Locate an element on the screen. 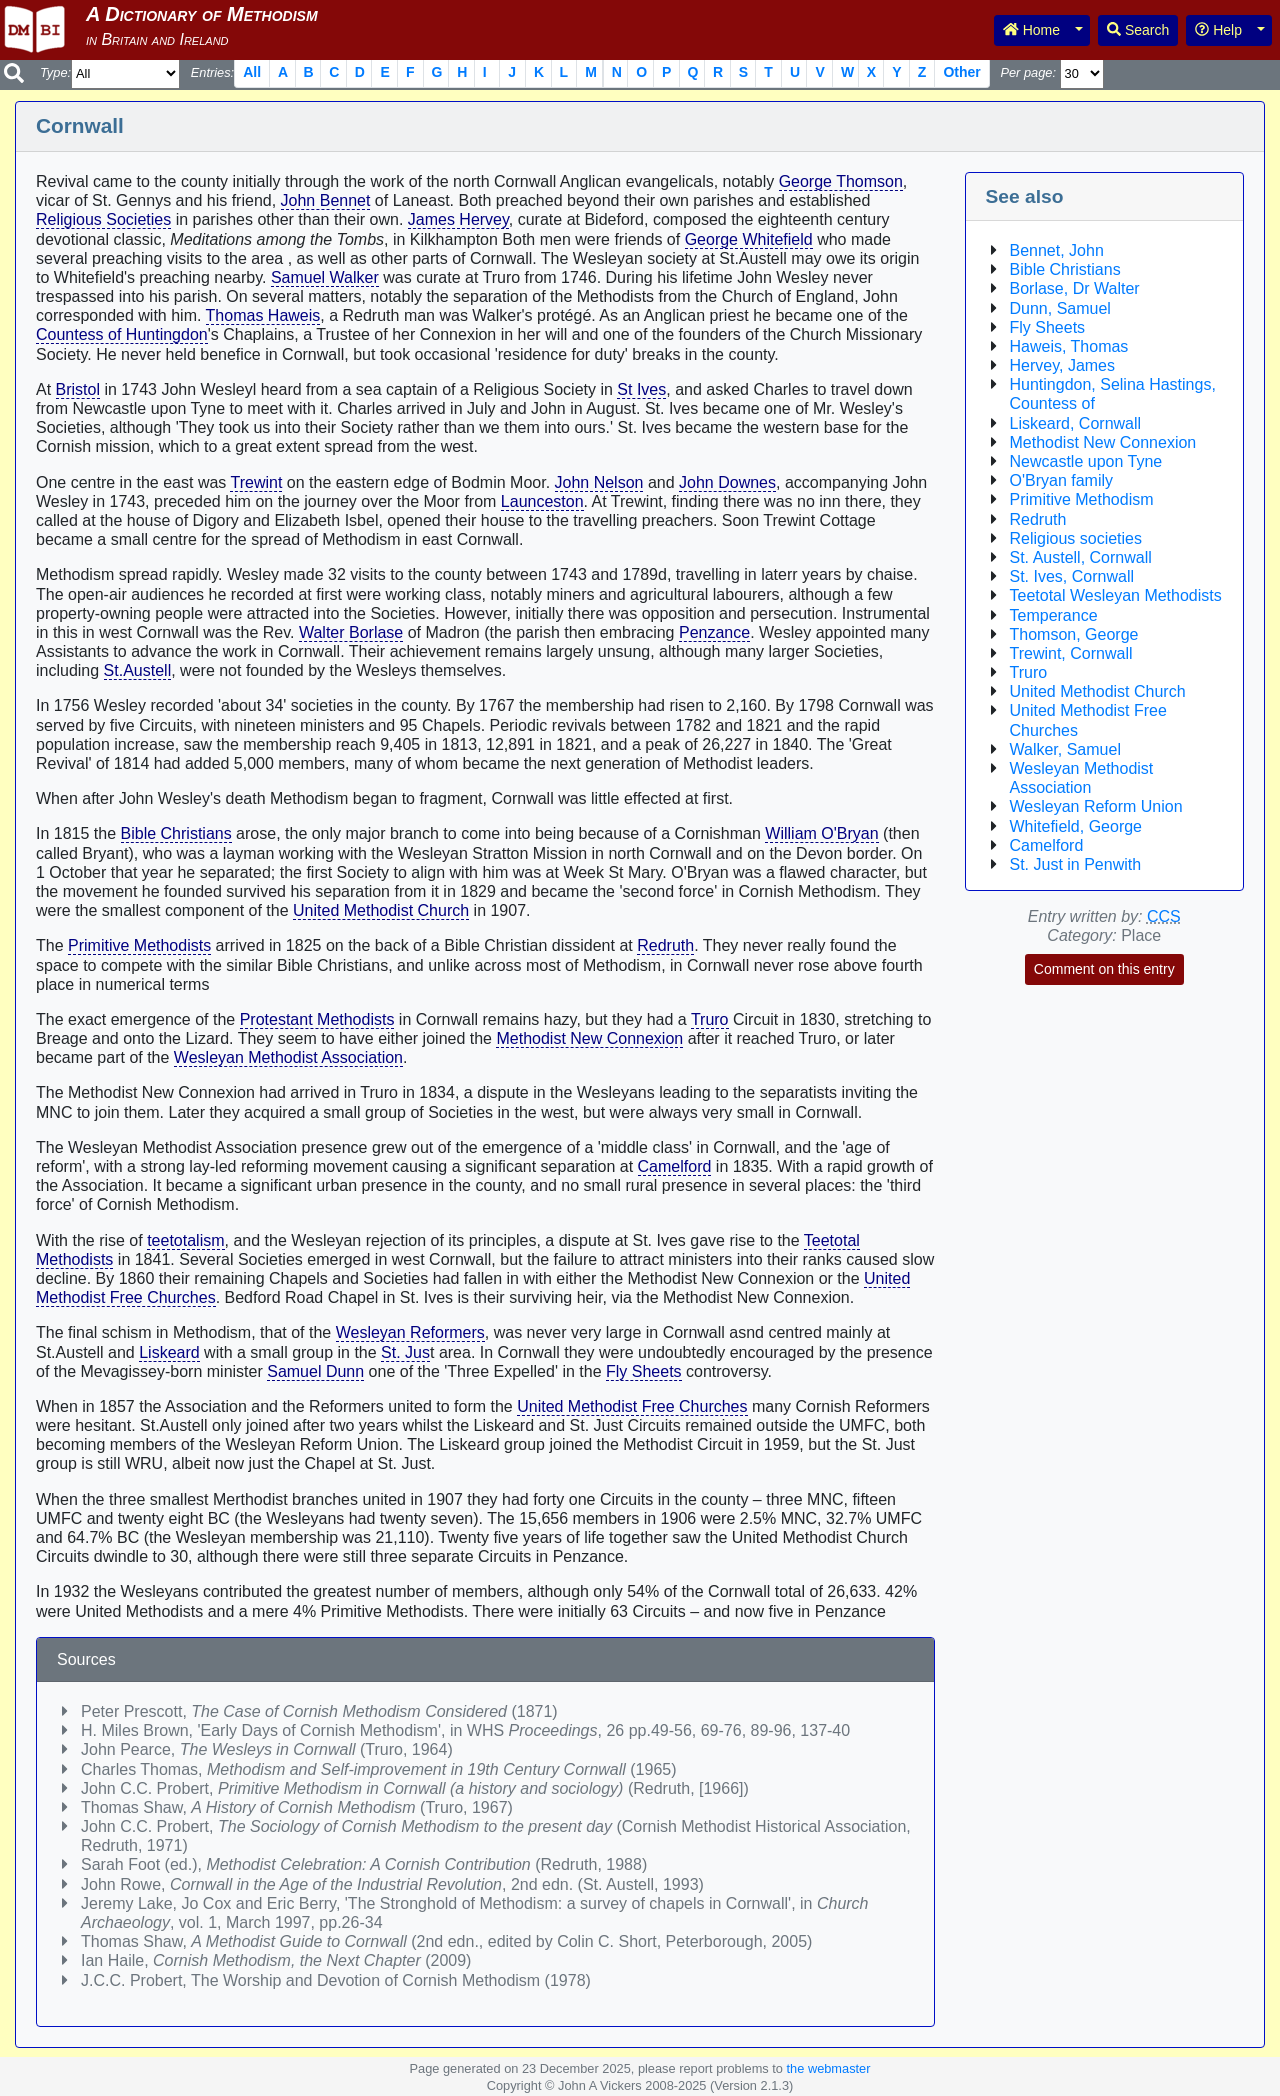 This screenshot has height=2096, width=1280. St. Just in Penwith is located at coordinates (1076, 864).